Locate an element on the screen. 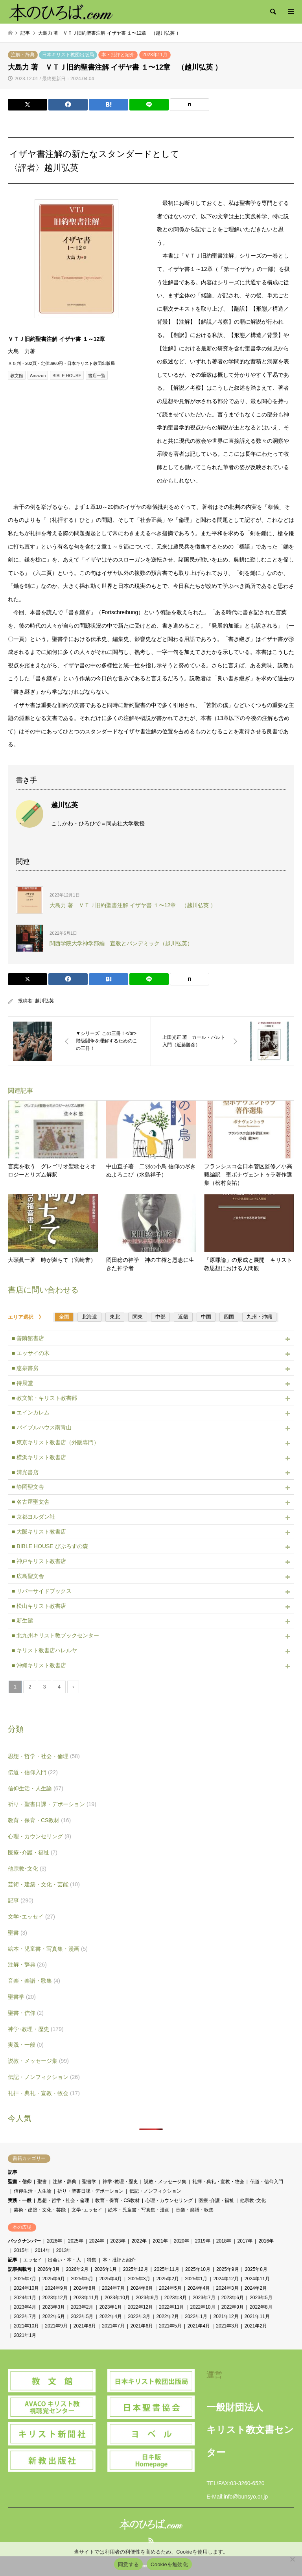 This screenshot has height=2576, width=302. ■ 新生館 is located at coordinates (22, 1620).